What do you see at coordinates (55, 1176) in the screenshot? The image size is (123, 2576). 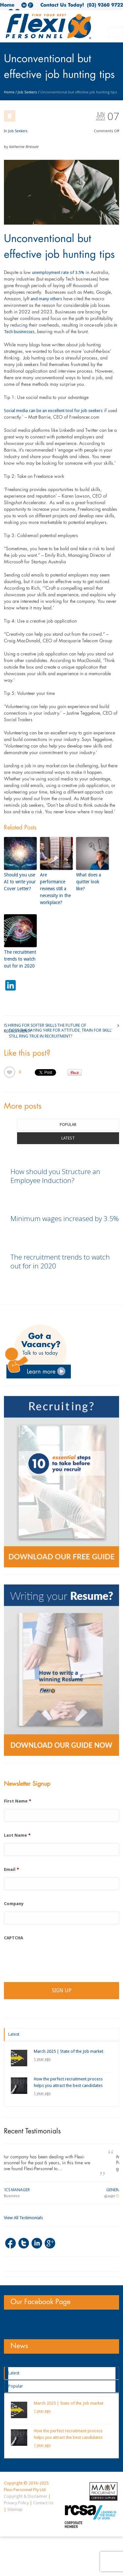 I see `How should you Structure an Employee Induction?` at bounding box center [55, 1176].